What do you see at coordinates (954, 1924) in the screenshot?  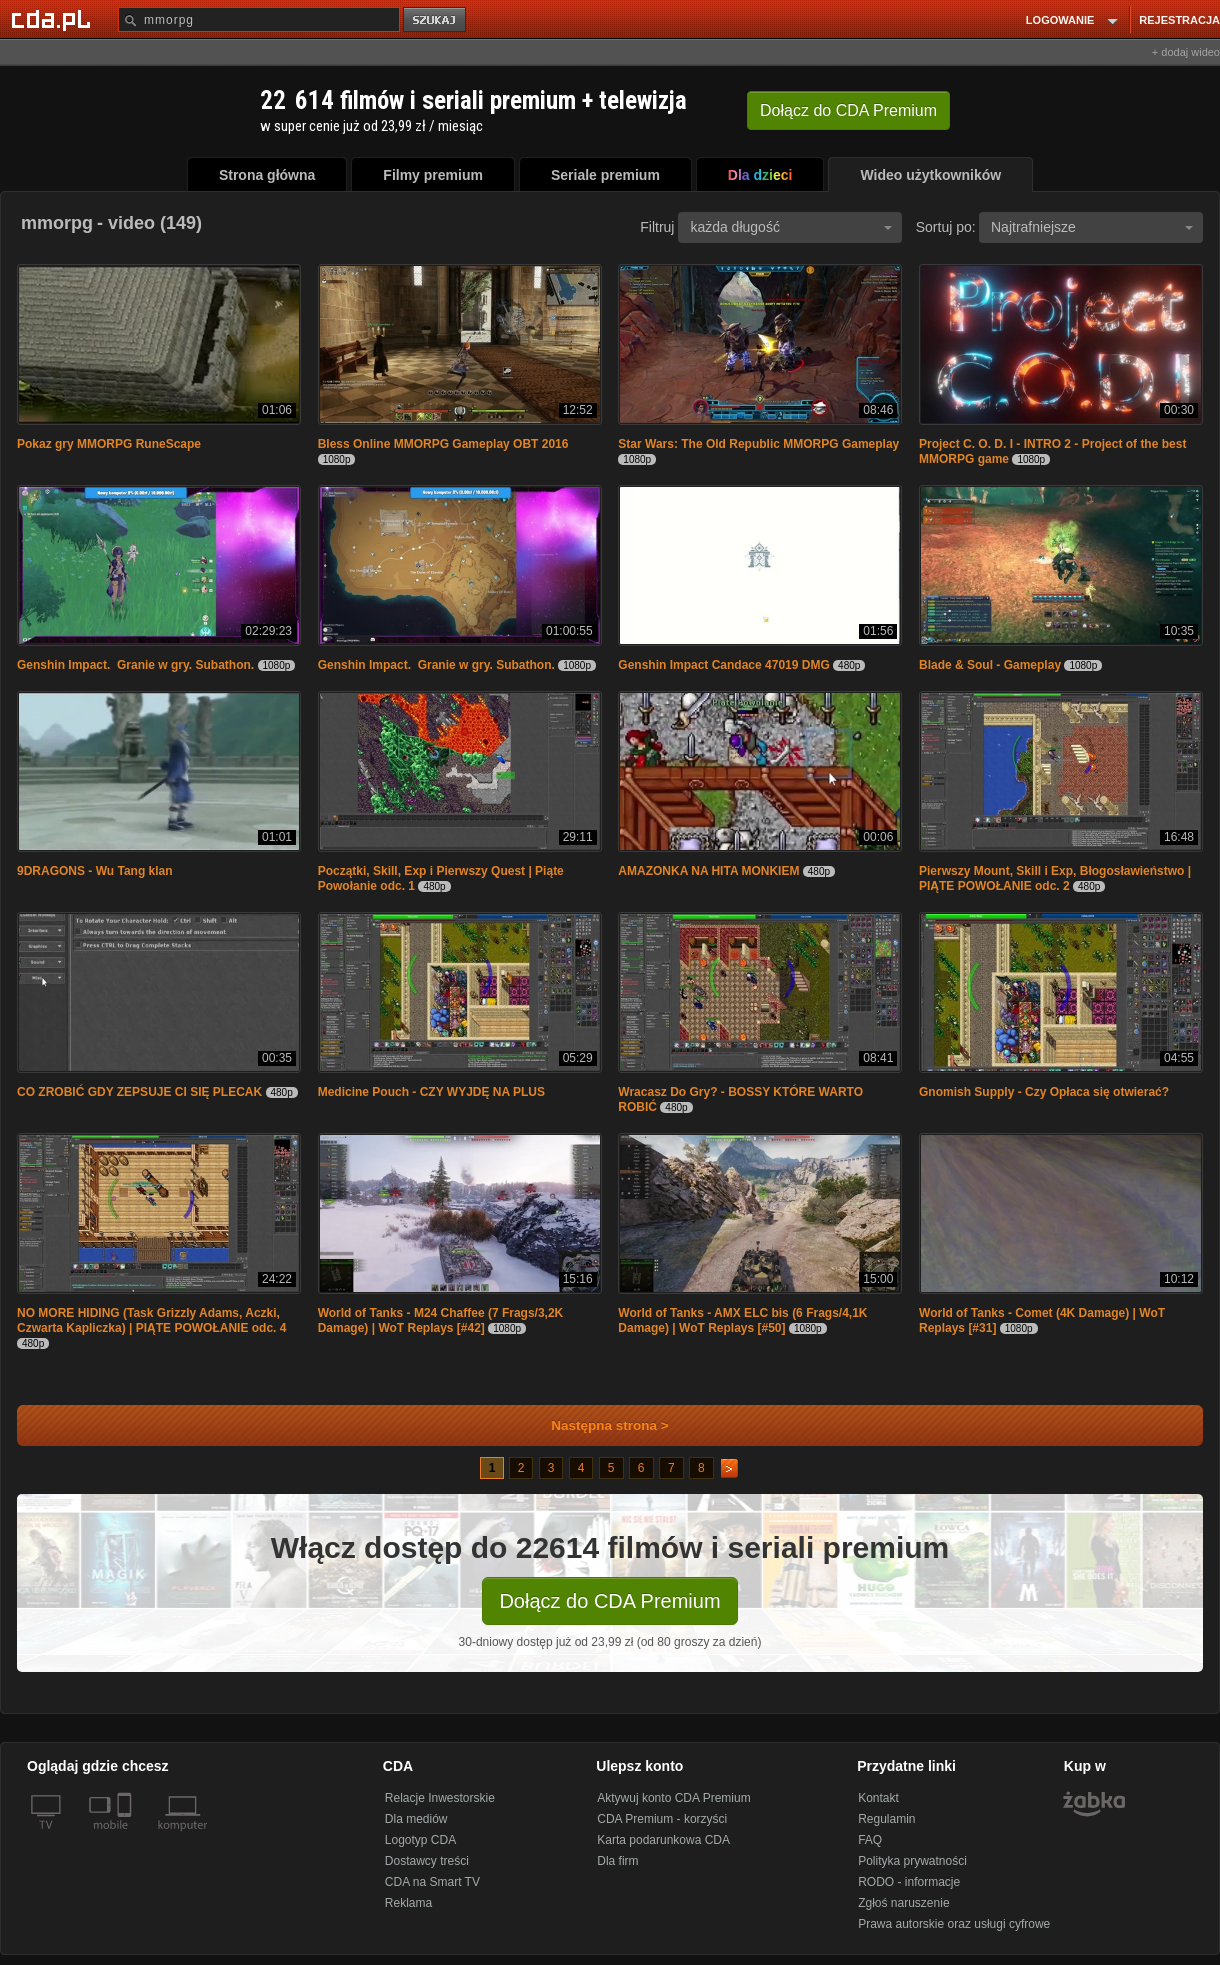 I see `Prawa autorskie oraz usługi cyfrowe` at bounding box center [954, 1924].